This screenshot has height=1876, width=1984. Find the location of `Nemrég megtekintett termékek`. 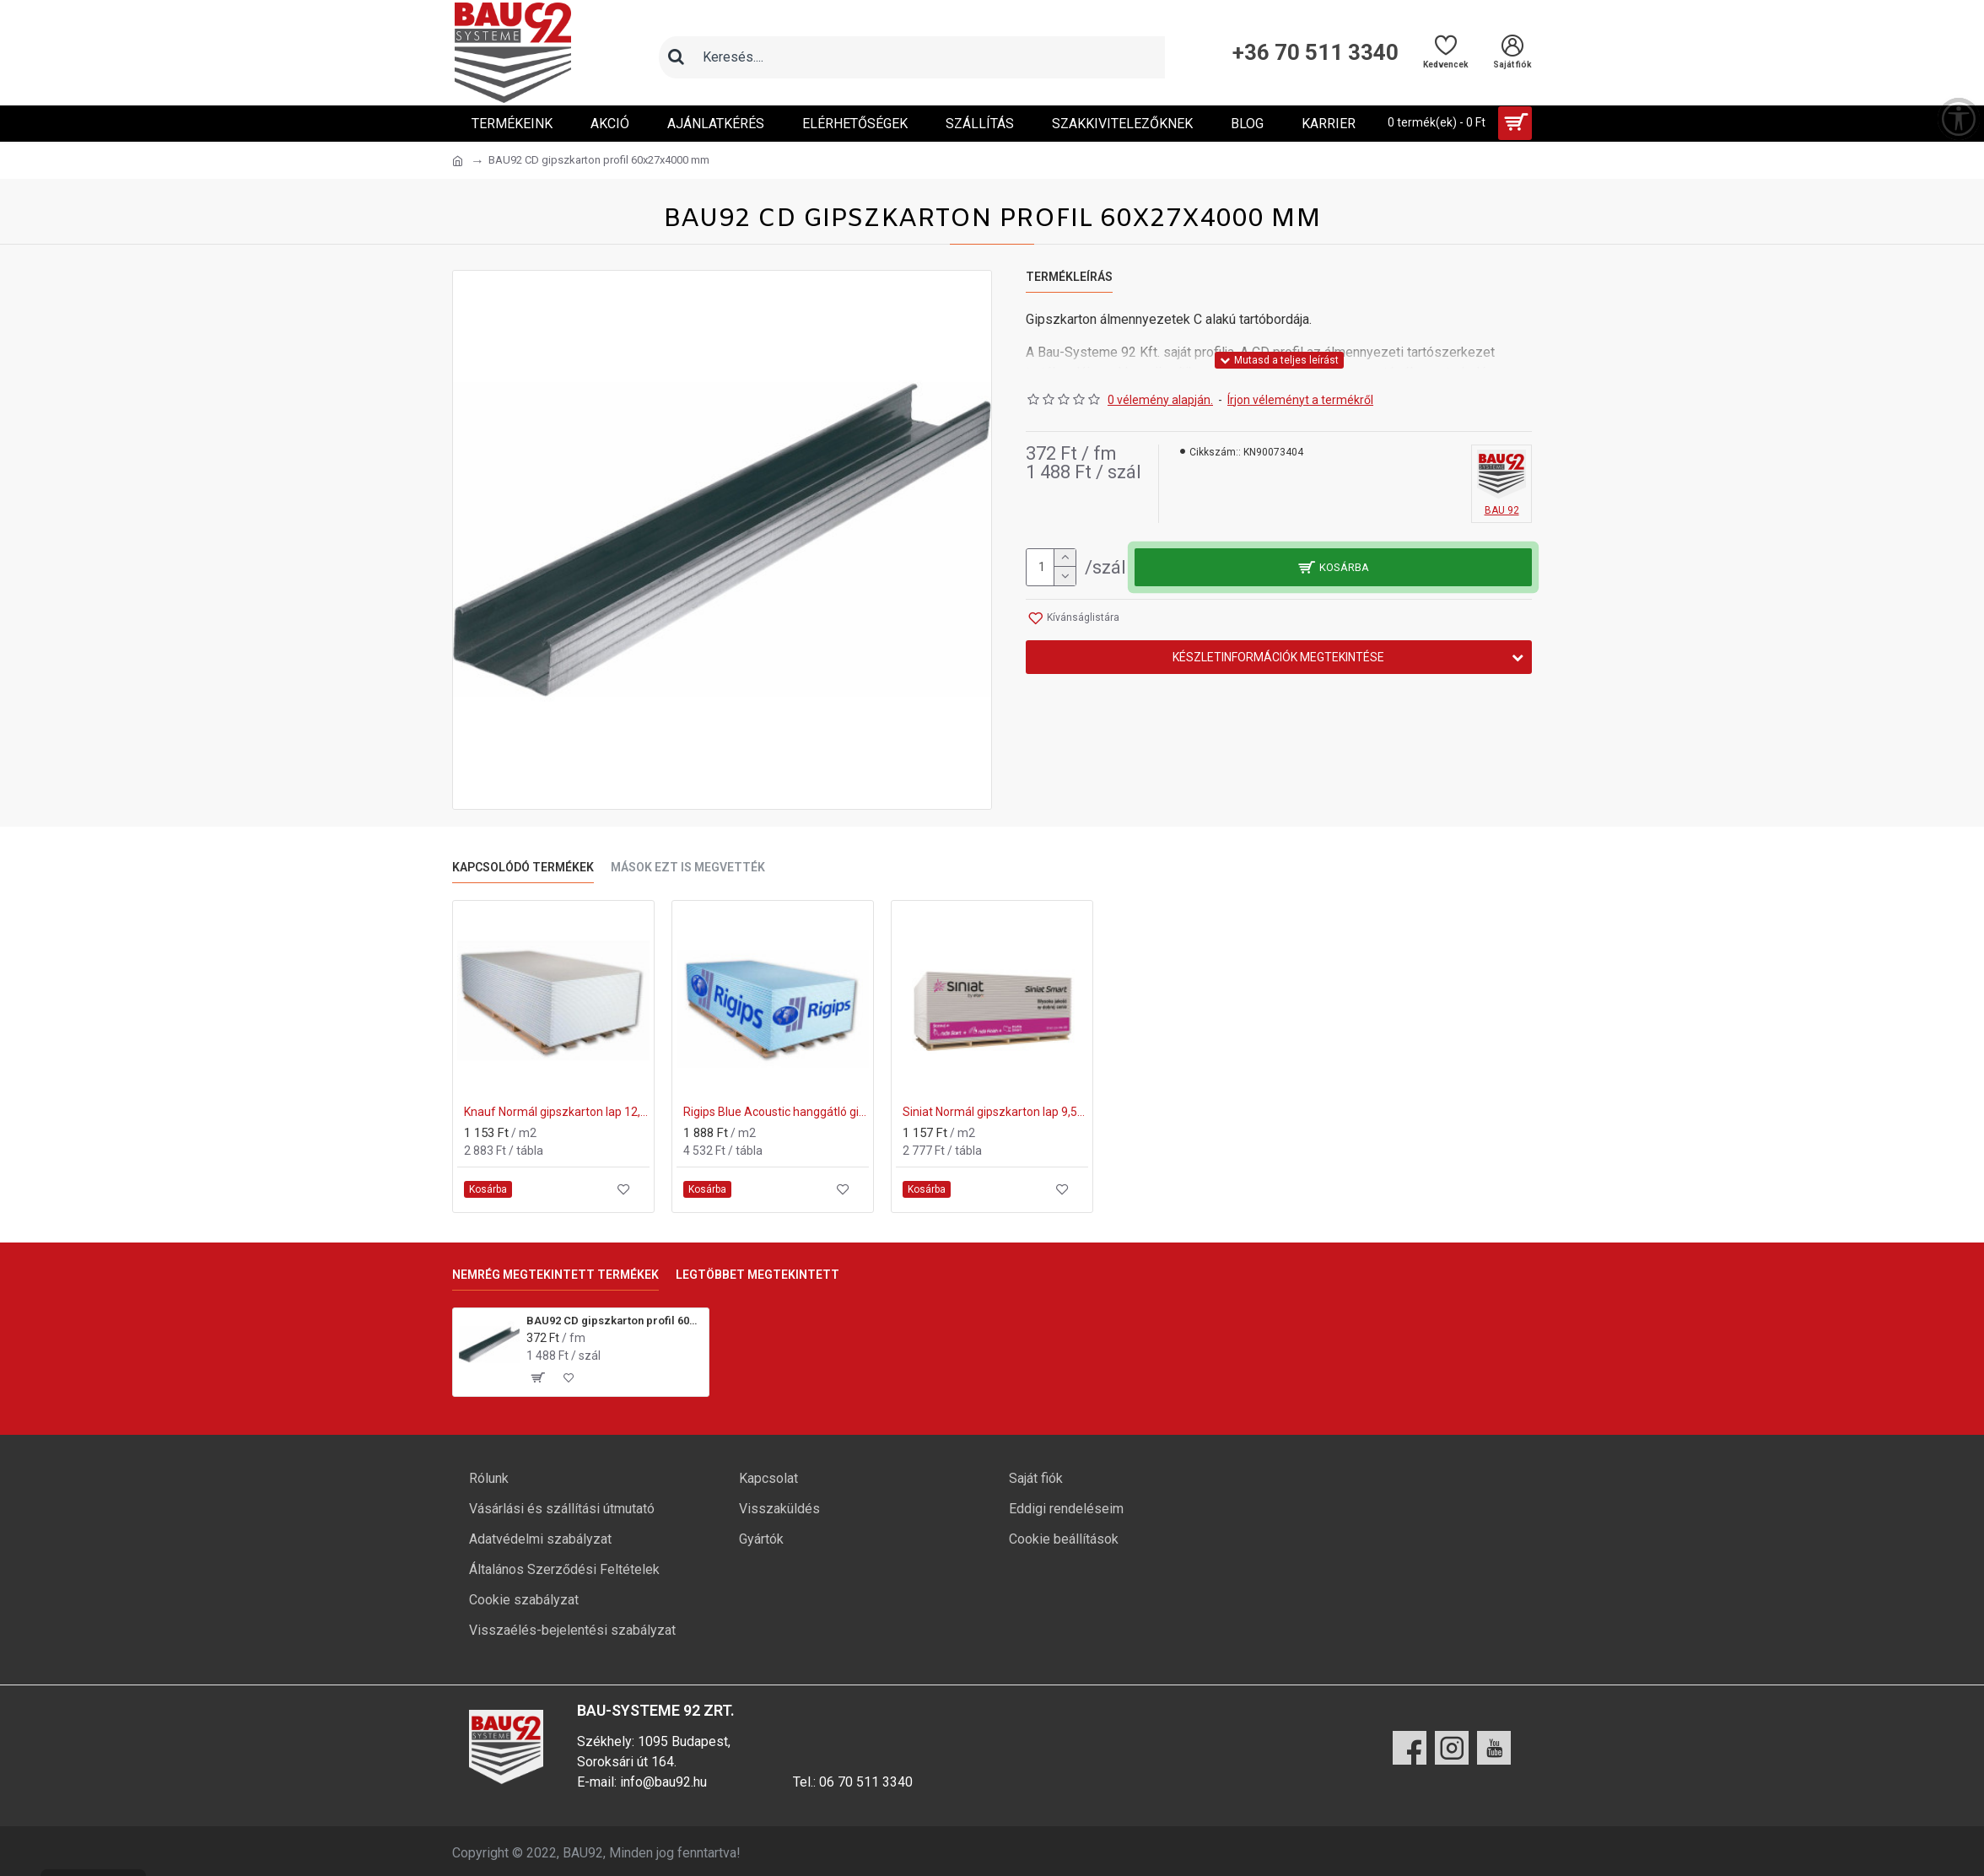

Nemrég megtekintett termékek is located at coordinates (555, 1274).